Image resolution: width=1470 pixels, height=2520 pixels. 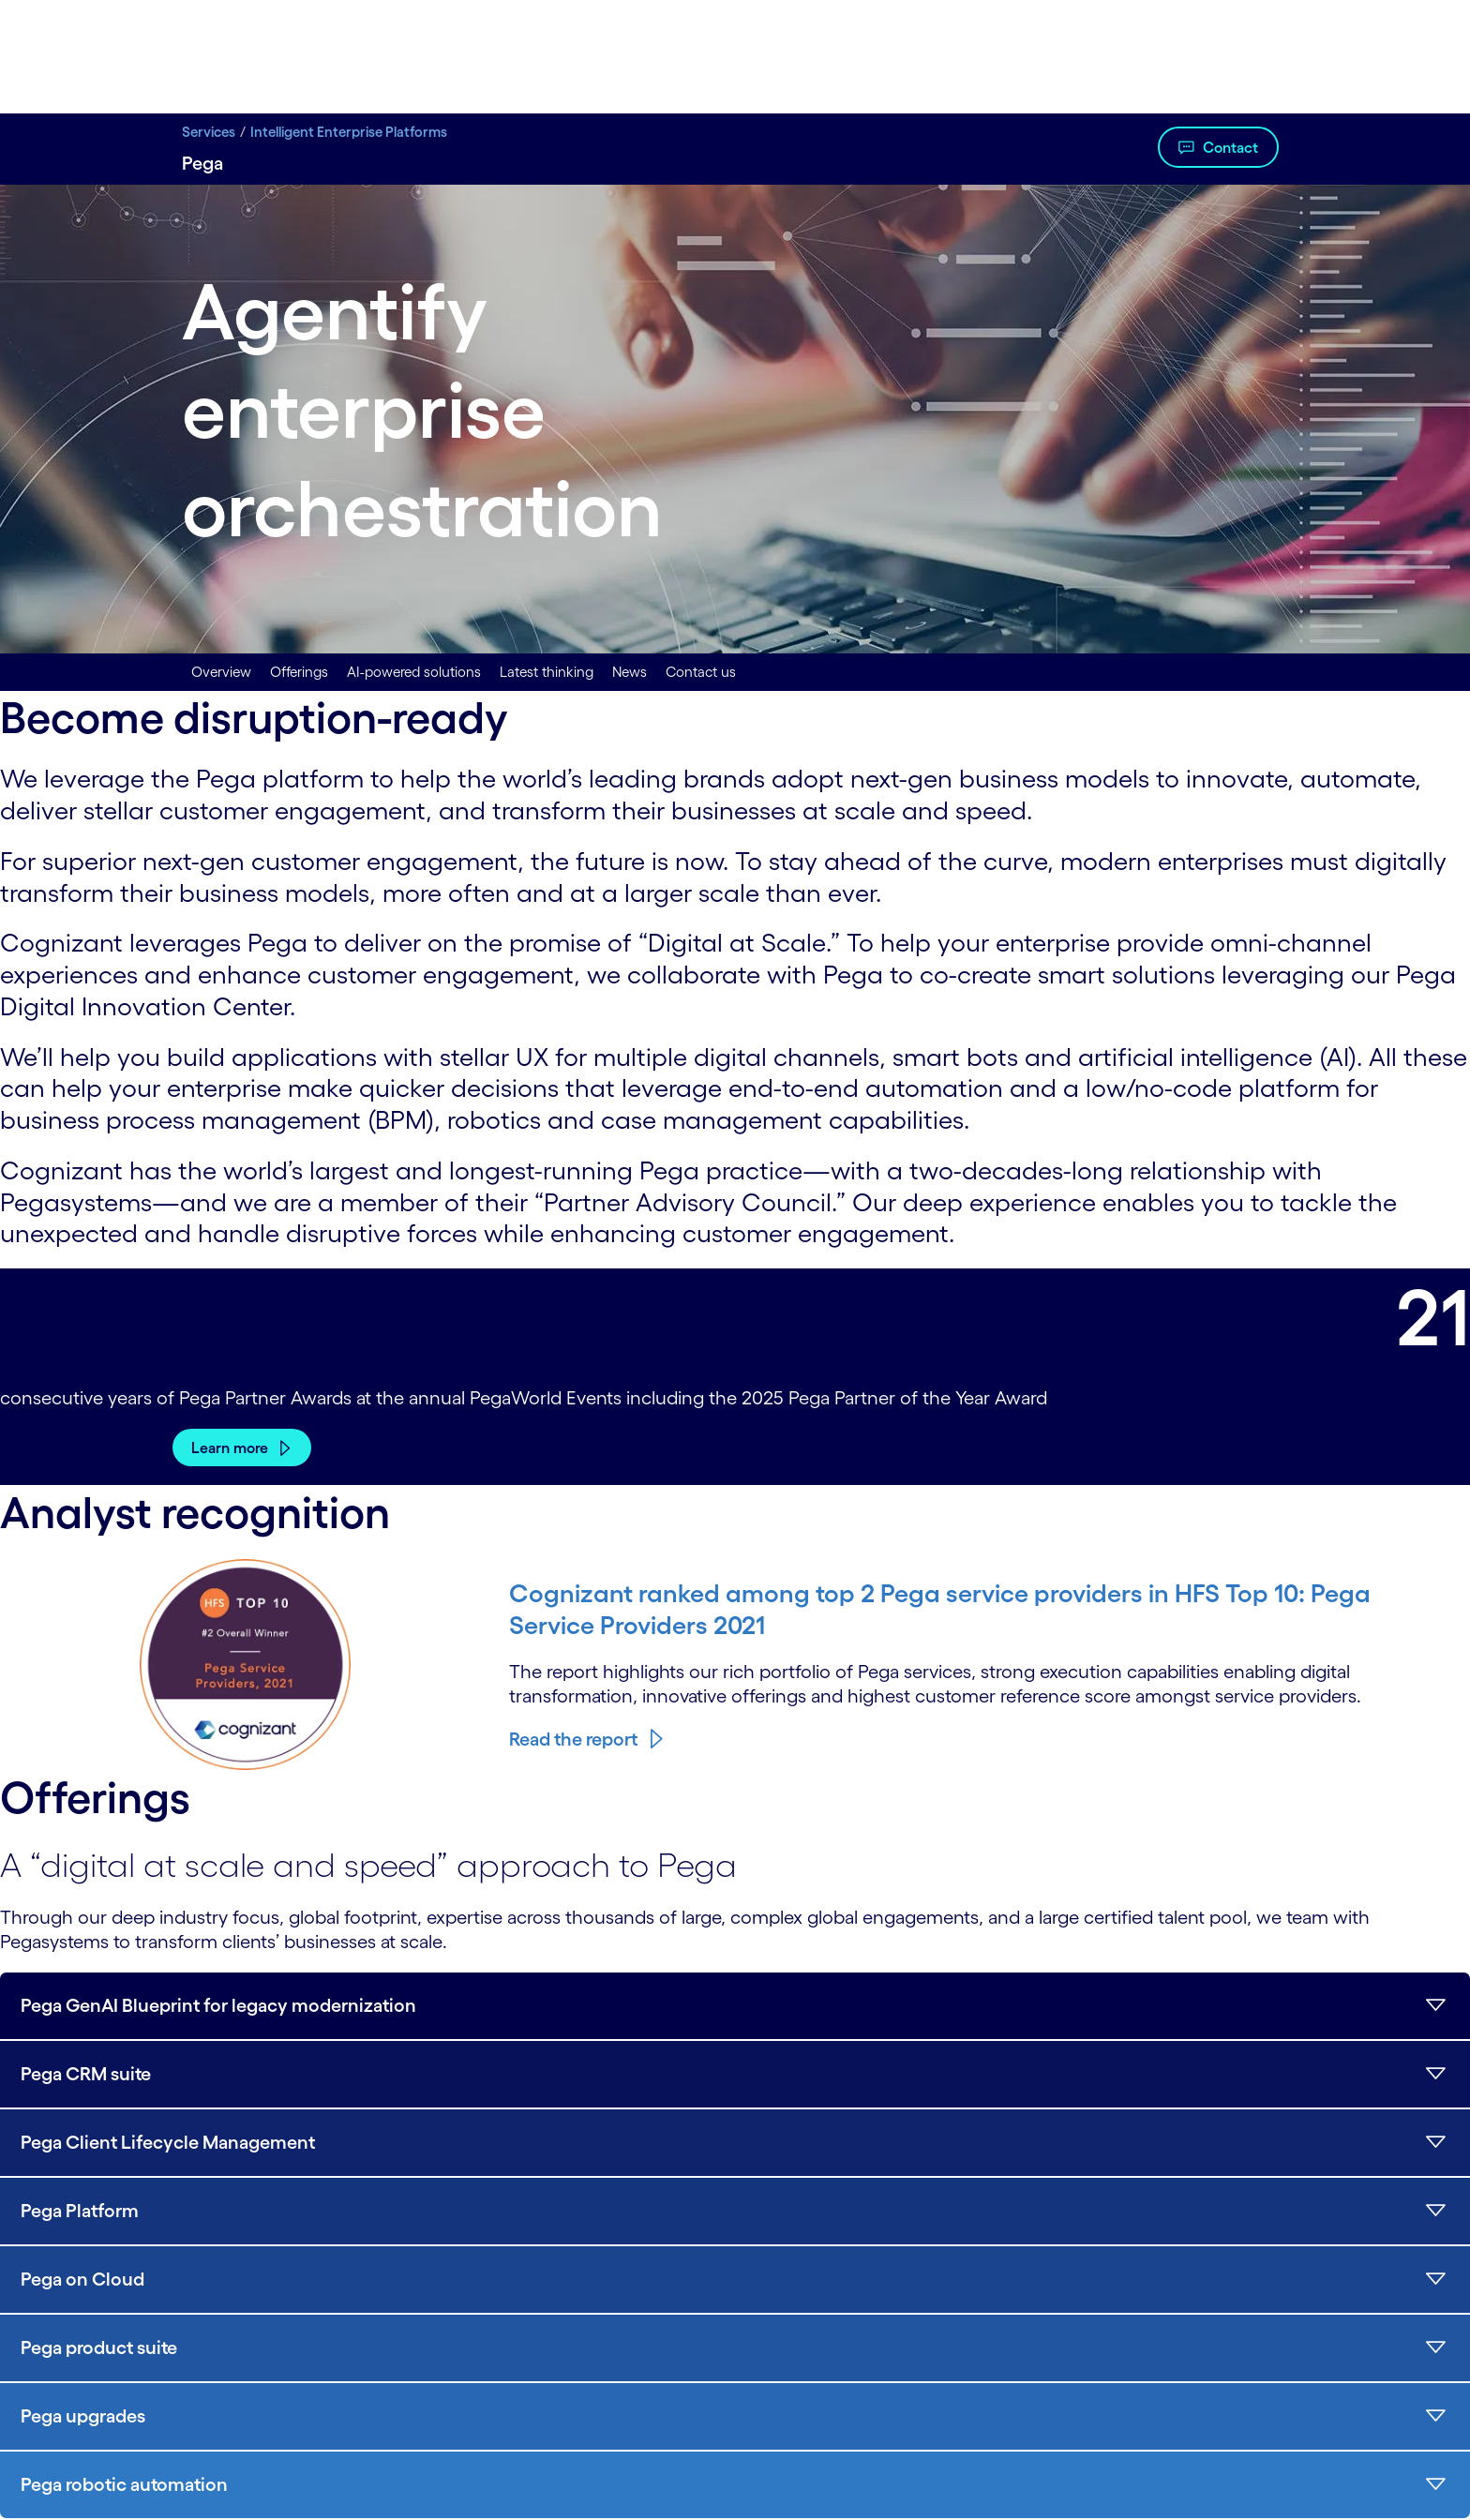 What do you see at coordinates (546, 672) in the screenshot?
I see `Latest thinking` at bounding box center [546, 672].